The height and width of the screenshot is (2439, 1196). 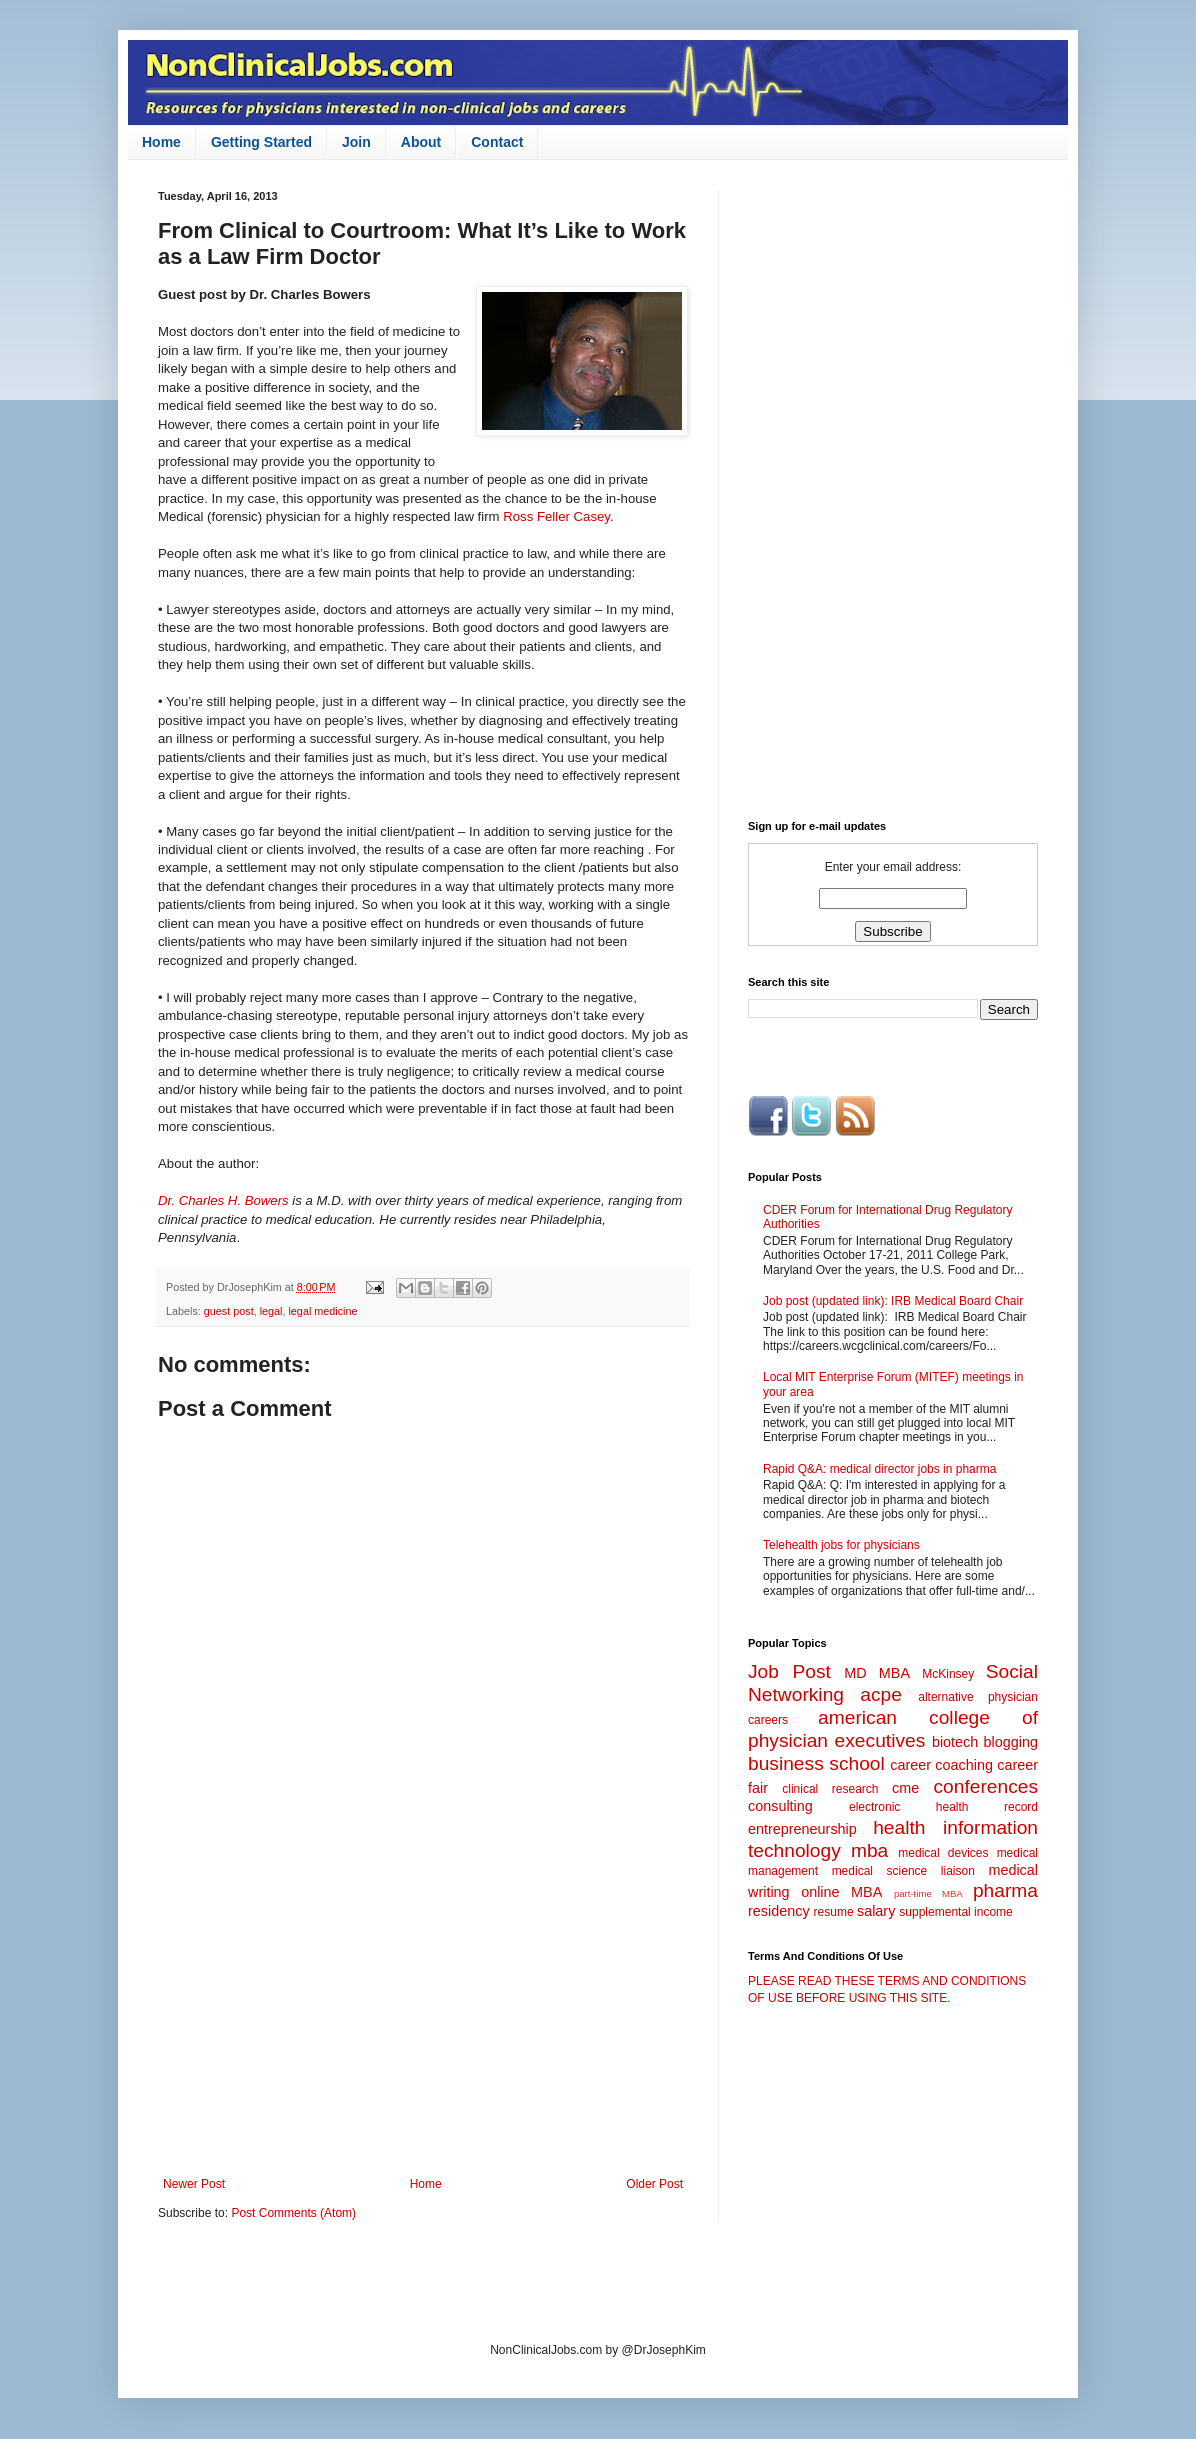 I want to click on biotech, so click(x=955, y=1742).